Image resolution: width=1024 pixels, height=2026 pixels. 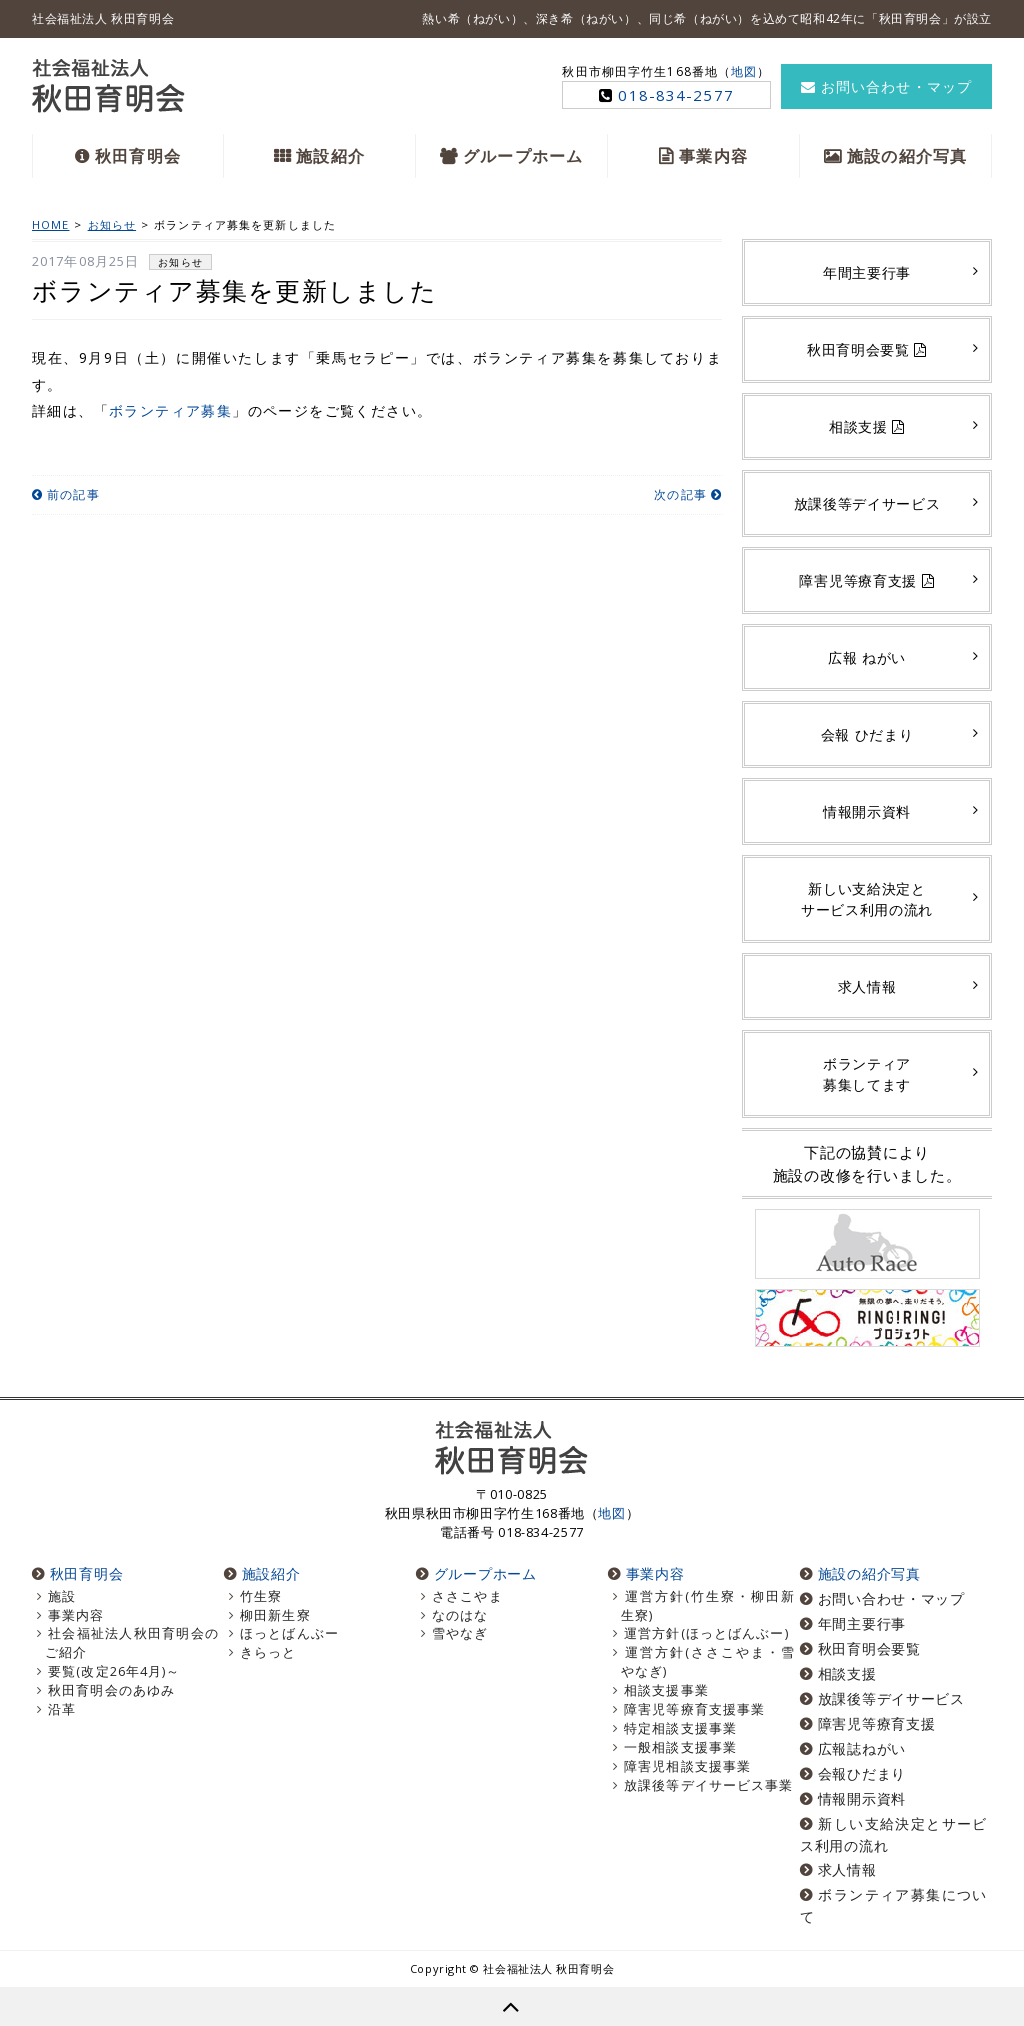 I want to click on 運営方針(ささこやま・雪やなぎ), so click(x=708, y=1662).